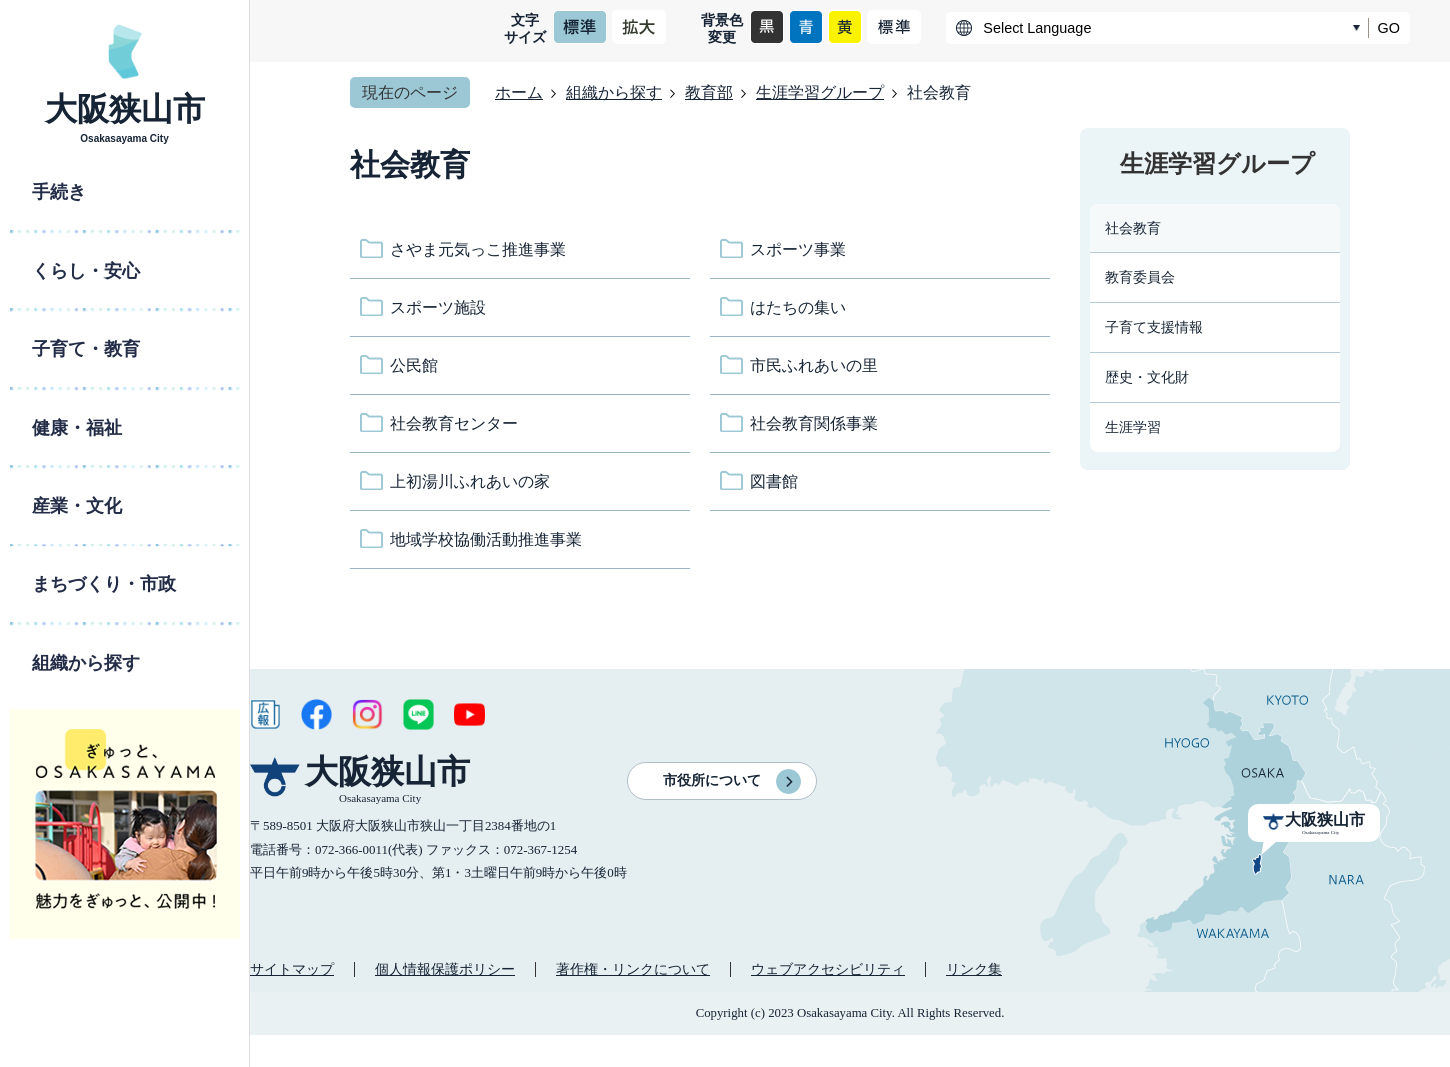 This screenshot has width=1450, height=1067. I want to click on 上初湯川ふれあいの家, so click(470, 481).